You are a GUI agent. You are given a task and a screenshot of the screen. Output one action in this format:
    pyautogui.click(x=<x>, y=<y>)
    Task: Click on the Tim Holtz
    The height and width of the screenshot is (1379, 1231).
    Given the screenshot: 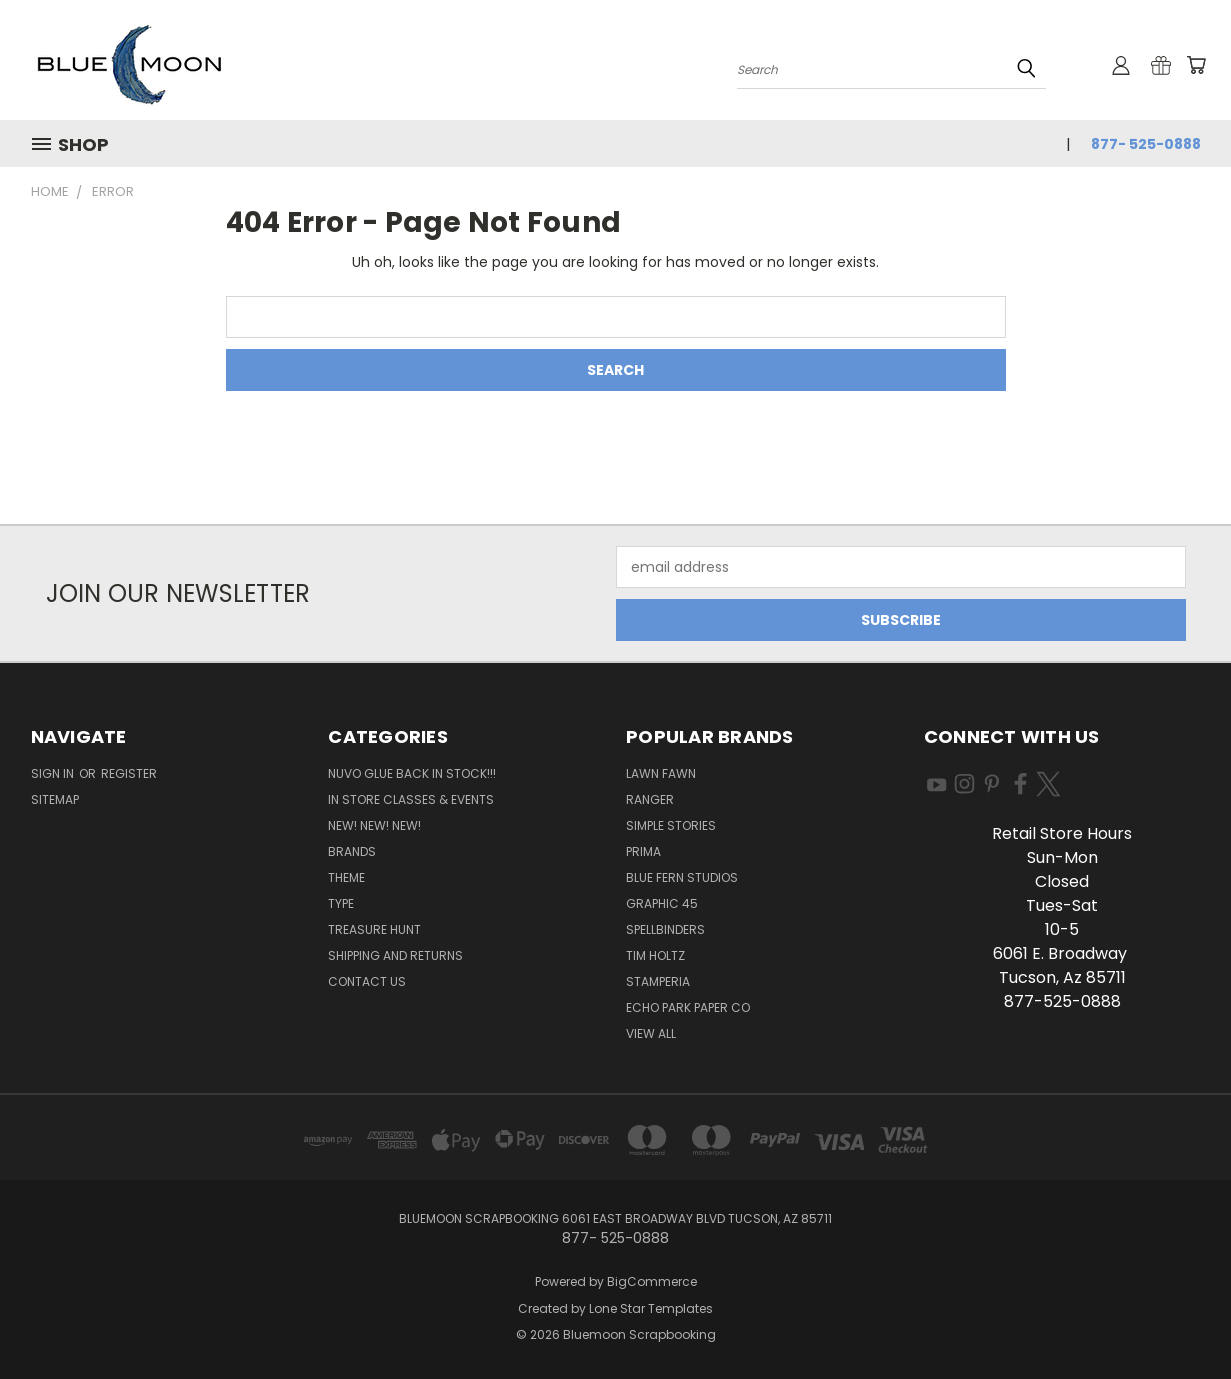 What is the action you would take?
    pyautogui.click(x=655, y=955)
    